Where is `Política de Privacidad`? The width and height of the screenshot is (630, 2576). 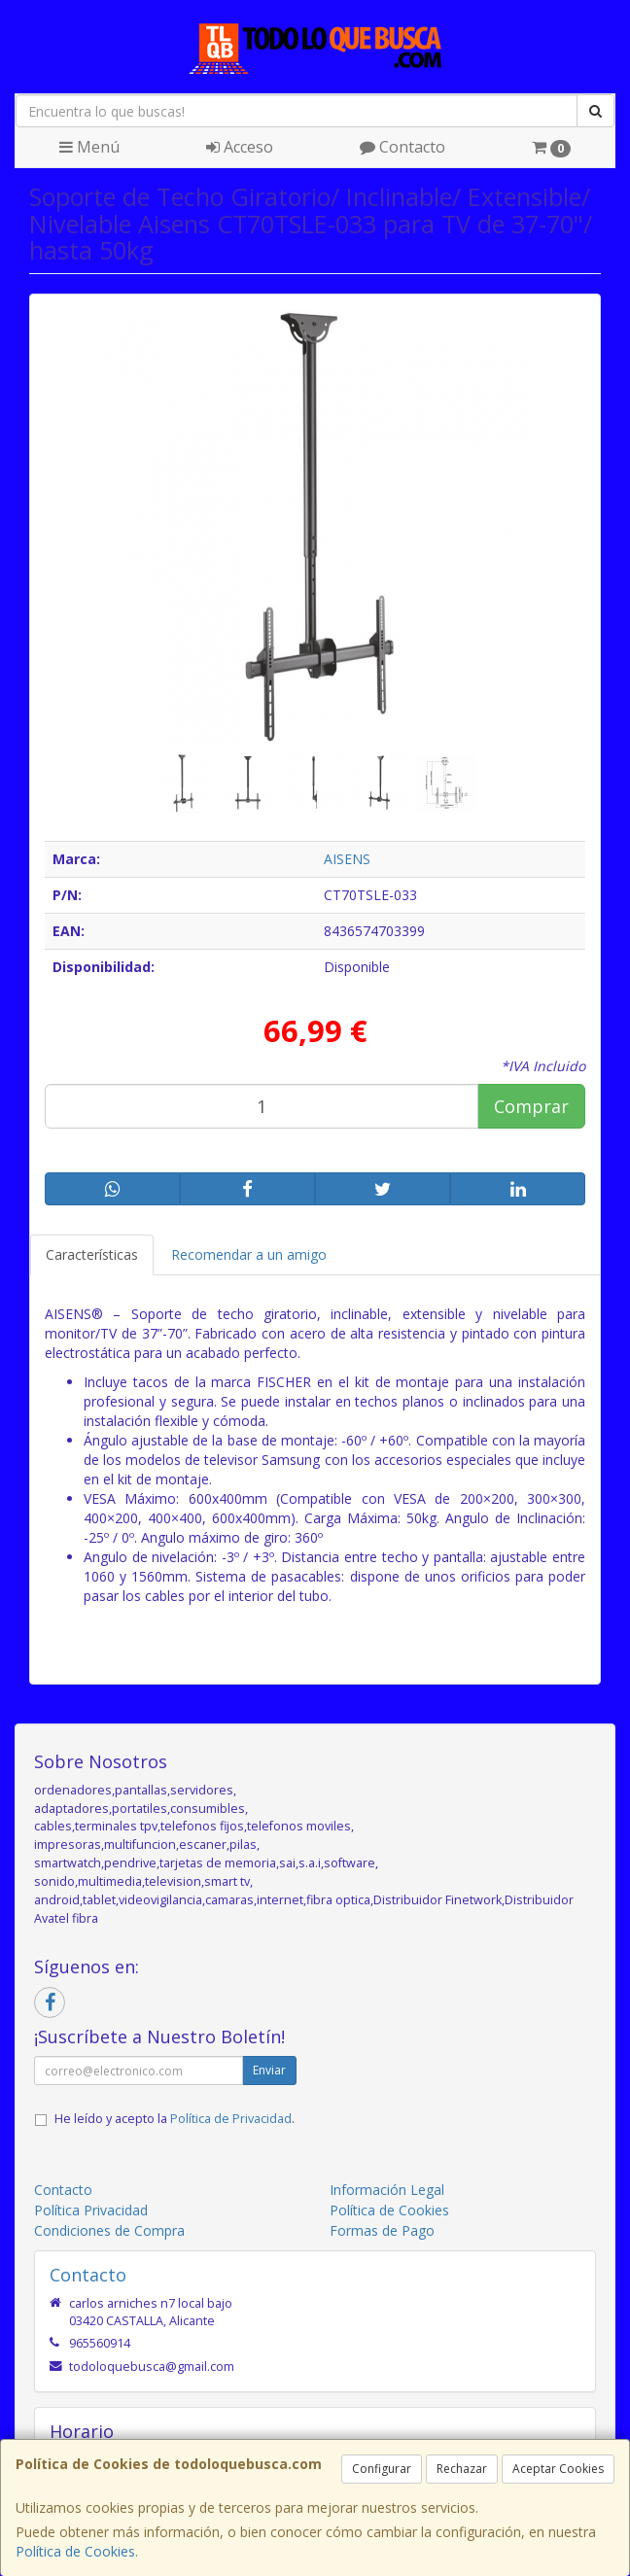 Política de Privacidad is located at coordinates (231, 2118).